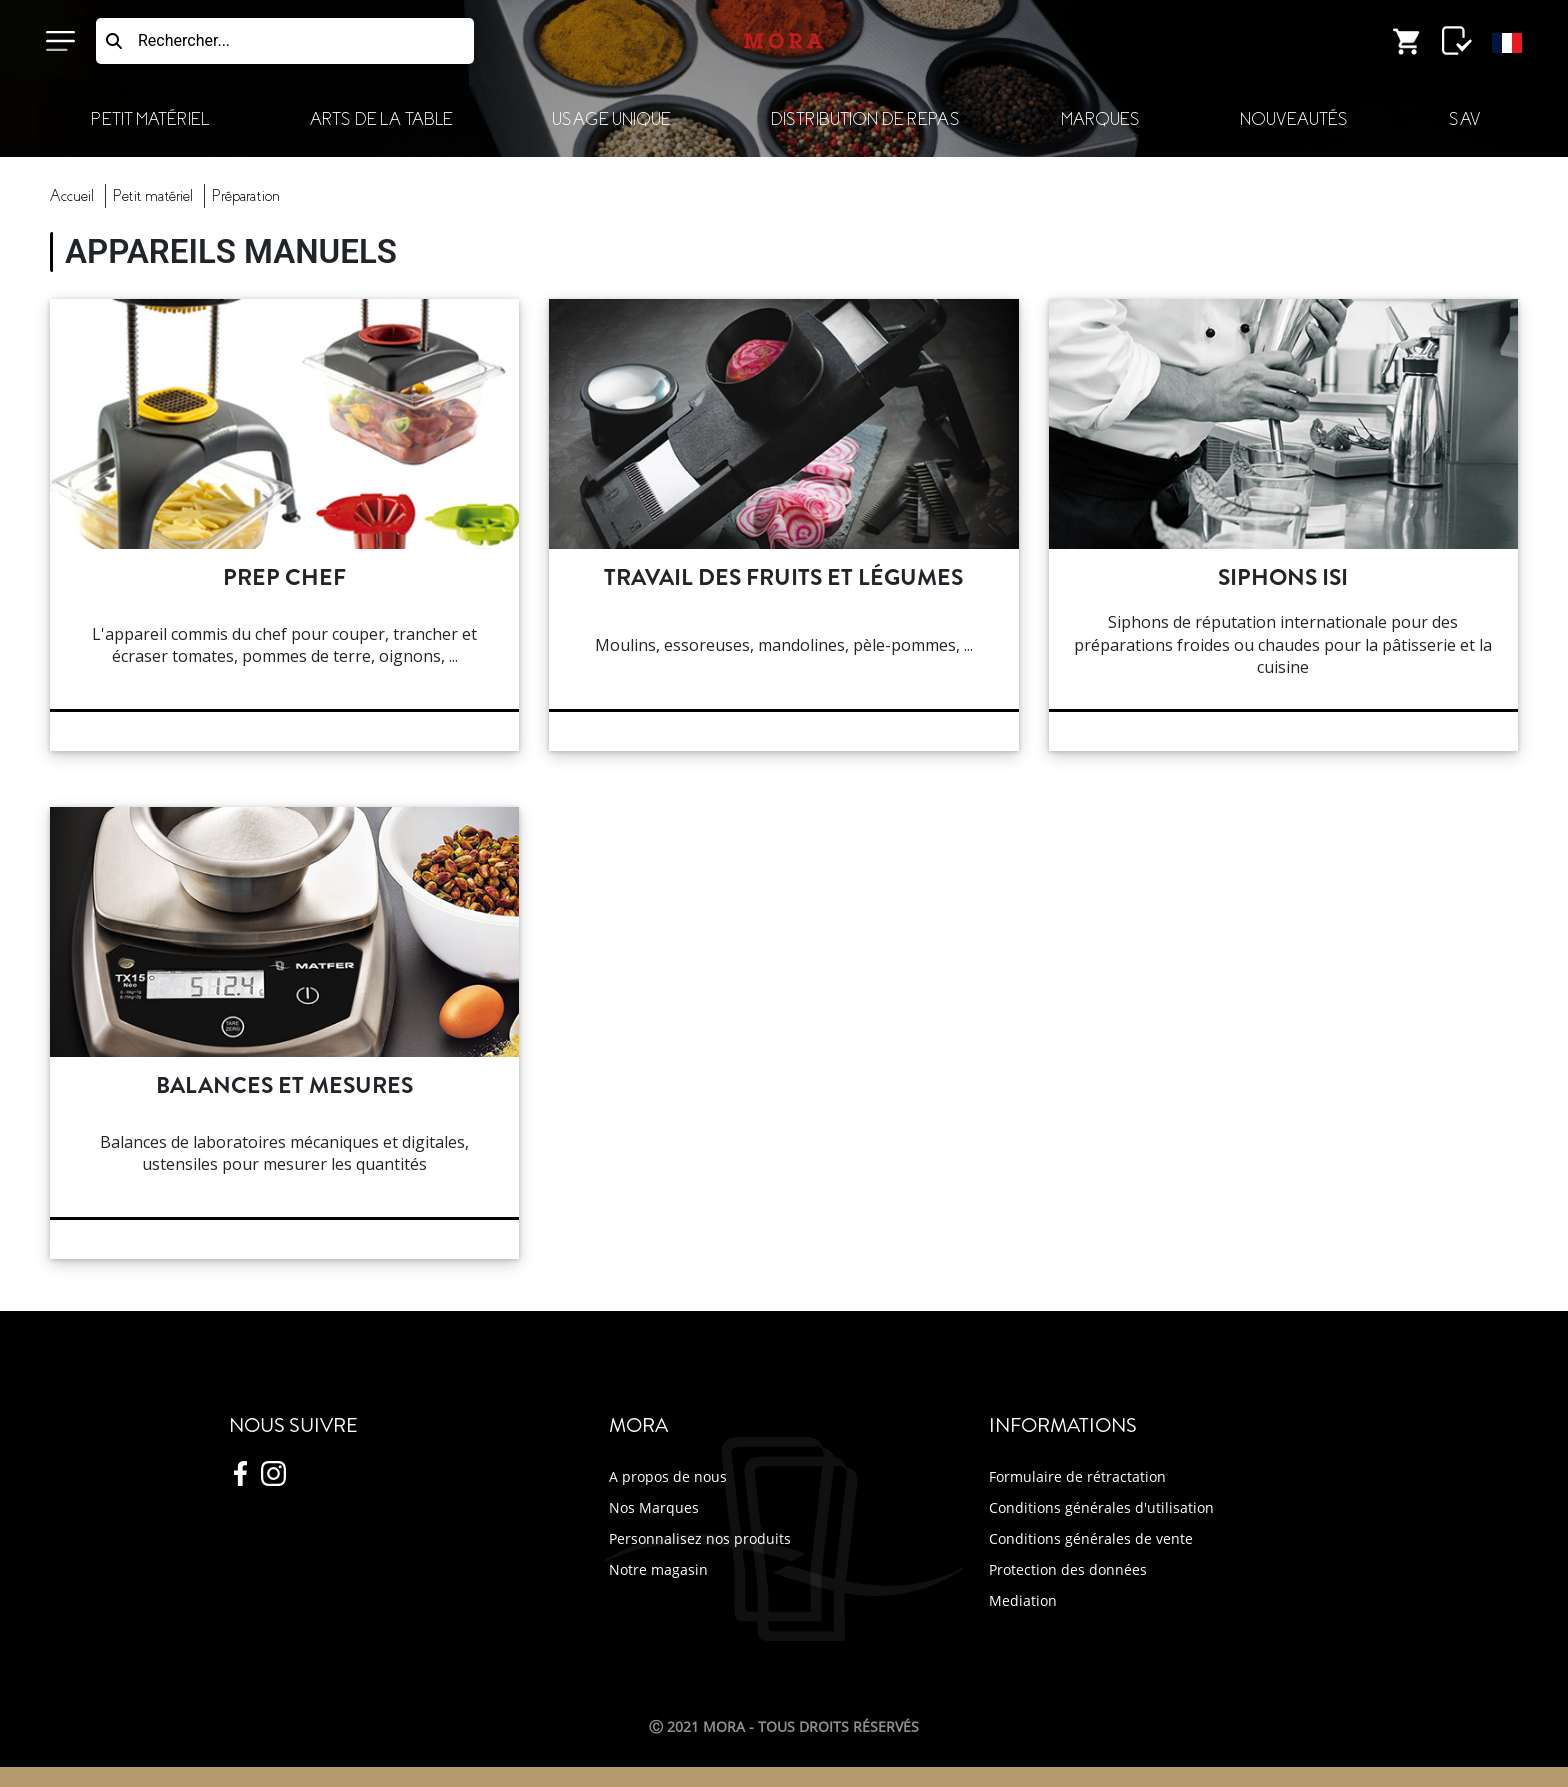 This screenshot has height=1787, width=1568. What do you see at coordinates (150, 119) in the screenshot?
I see `Petit Matériel` at bounding box center [150, 119].